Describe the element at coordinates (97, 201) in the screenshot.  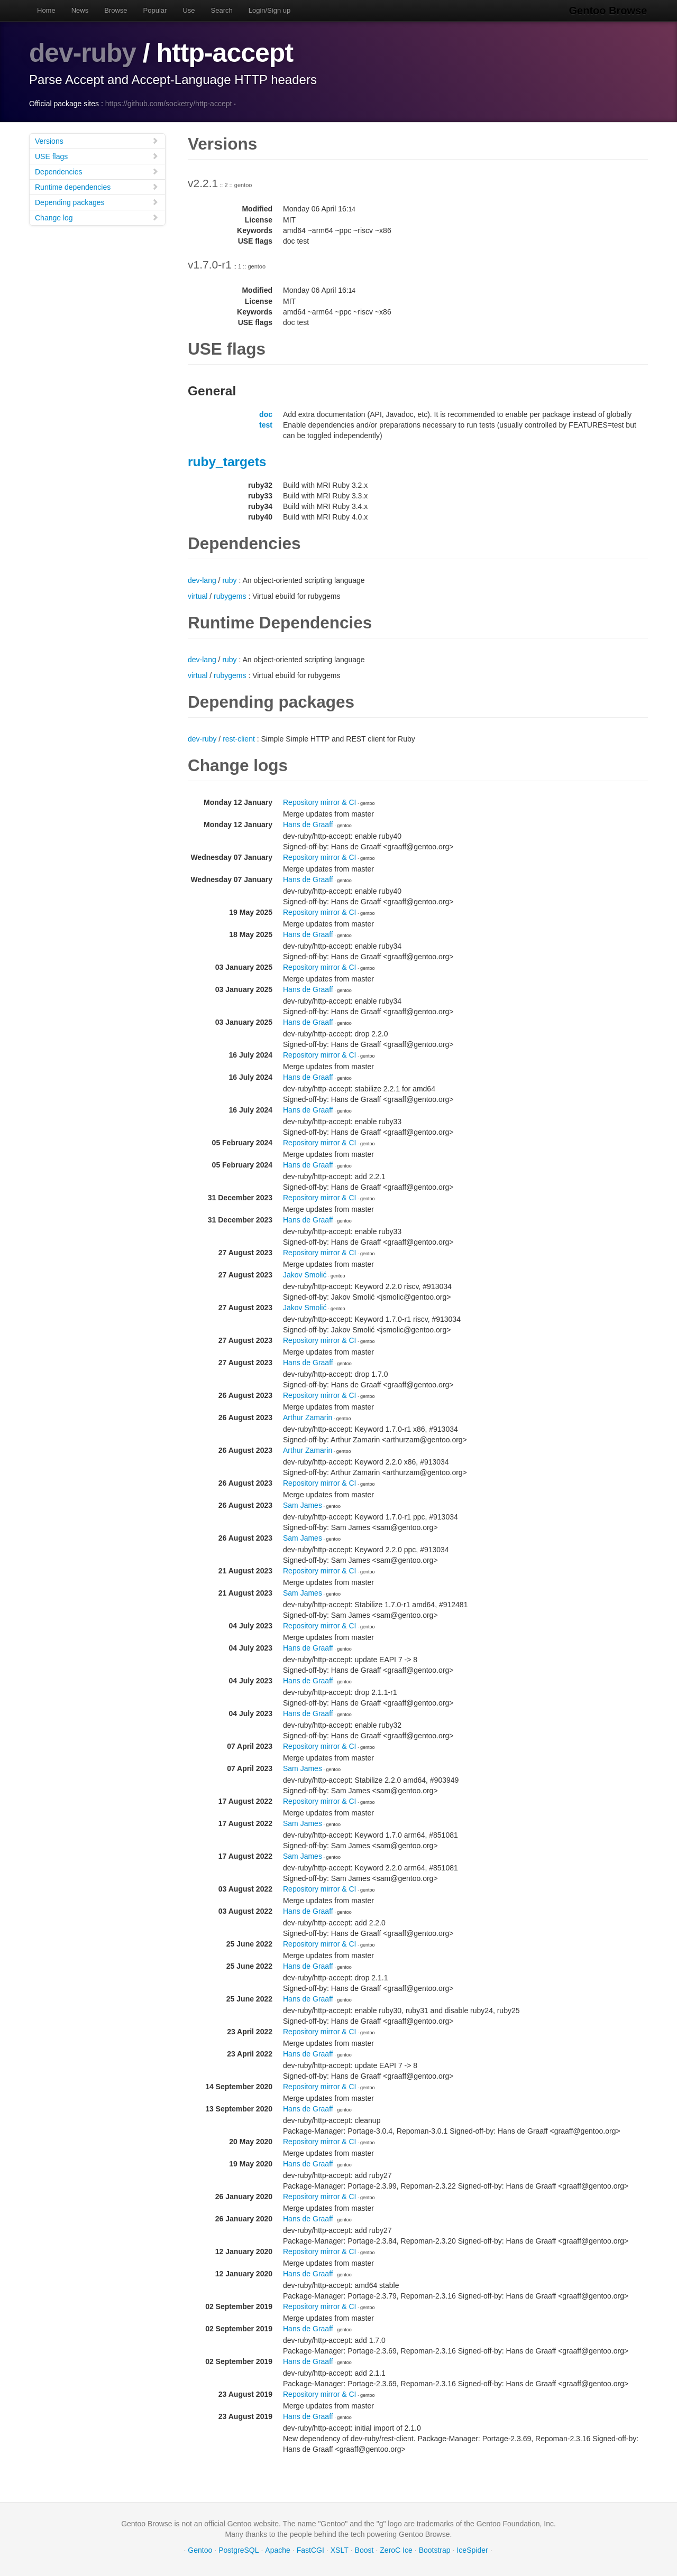
I see `Depending packages` at that location.